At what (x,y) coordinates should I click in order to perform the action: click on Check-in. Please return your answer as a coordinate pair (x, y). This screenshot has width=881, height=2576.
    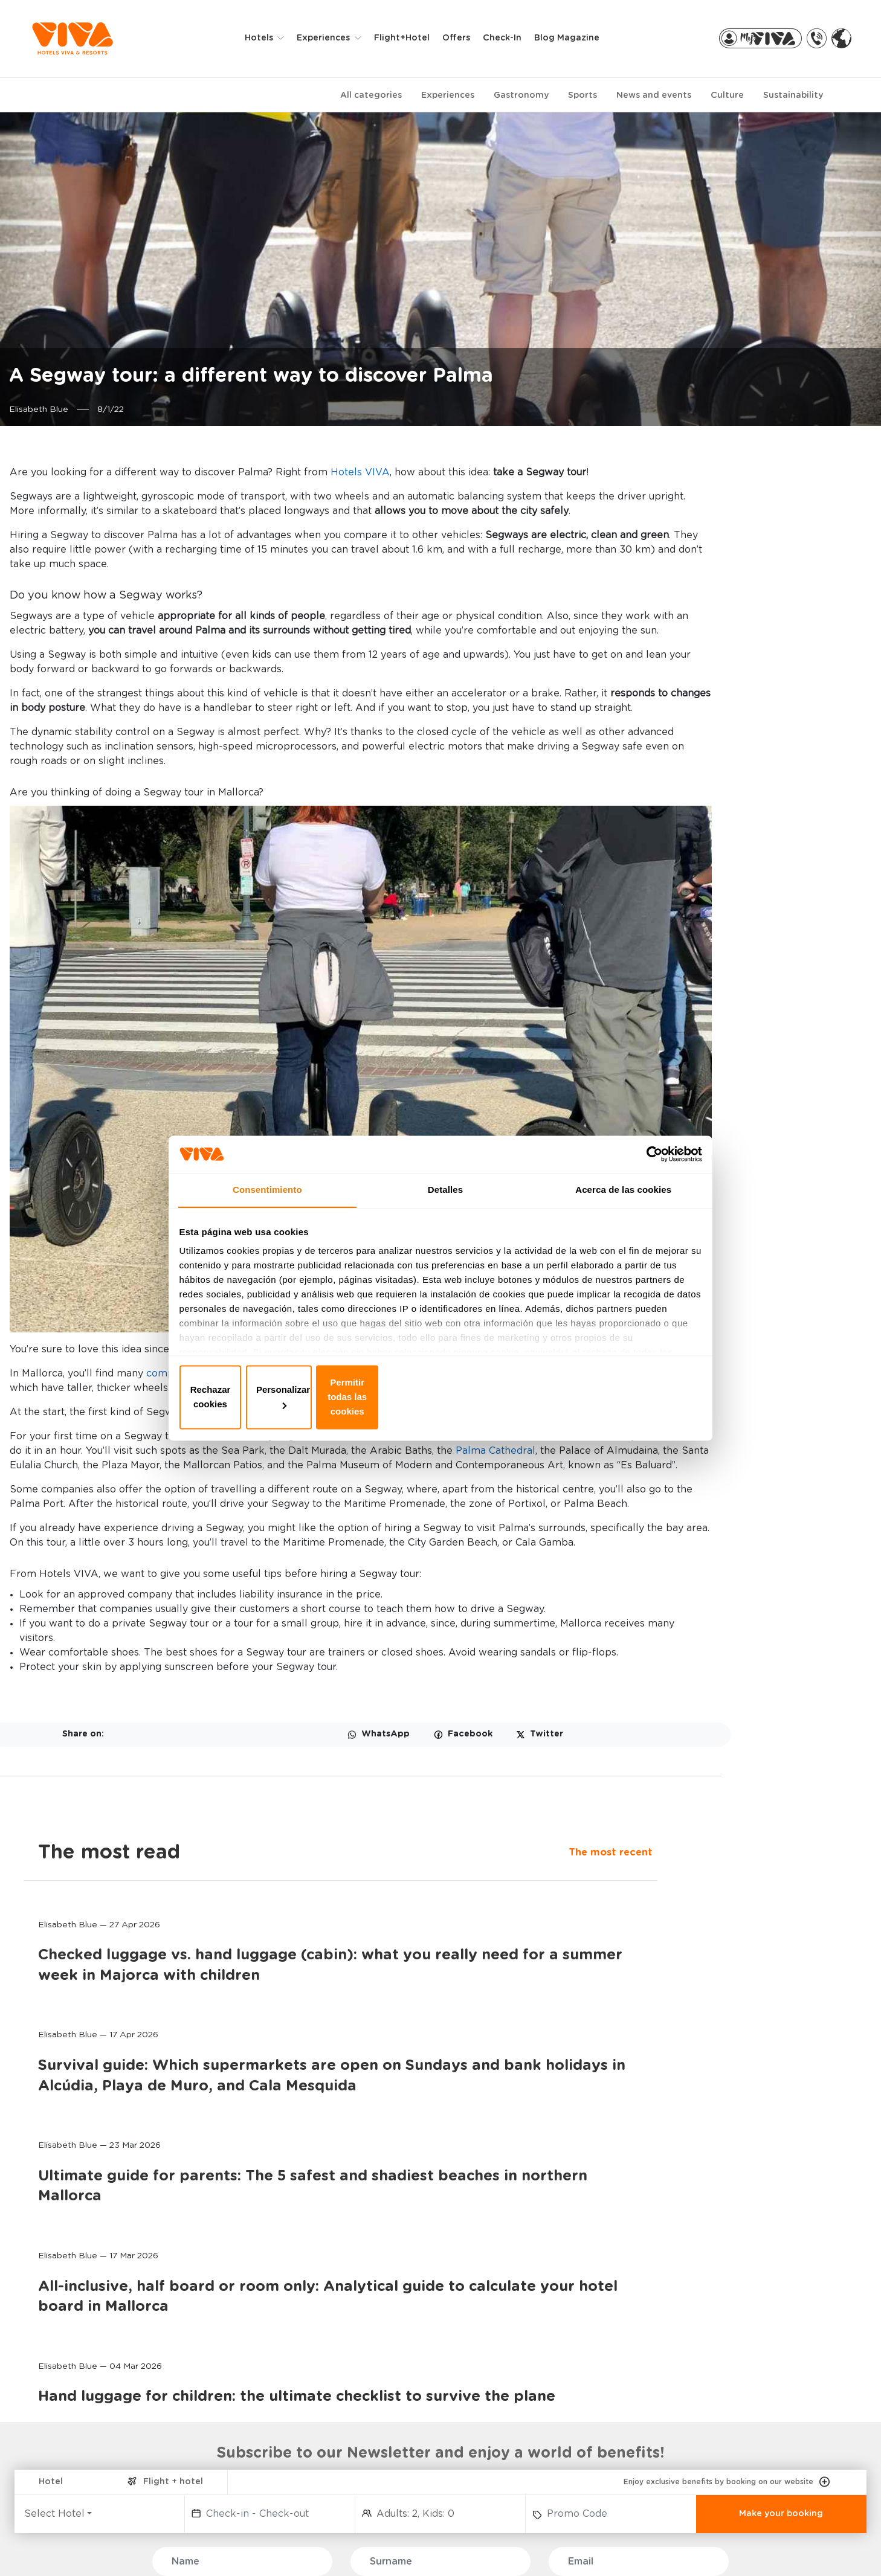
    Looking at the image, I should click on (513, 38).